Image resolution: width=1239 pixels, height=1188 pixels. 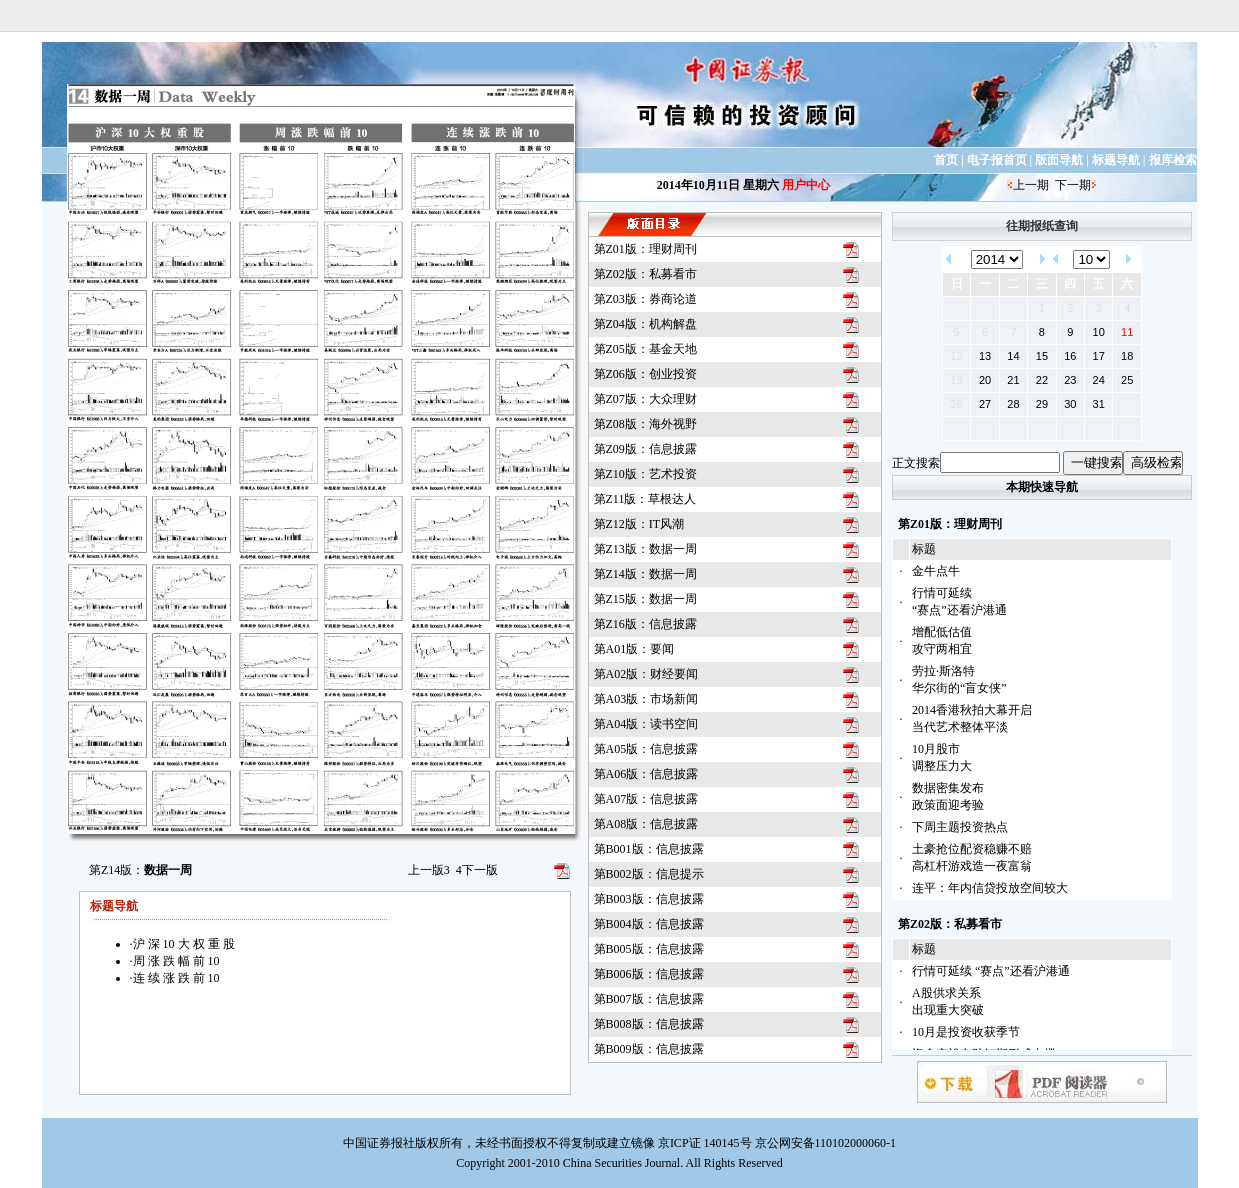 I want to click on 第Z15版：数据一周, so click(x=645, y=599).